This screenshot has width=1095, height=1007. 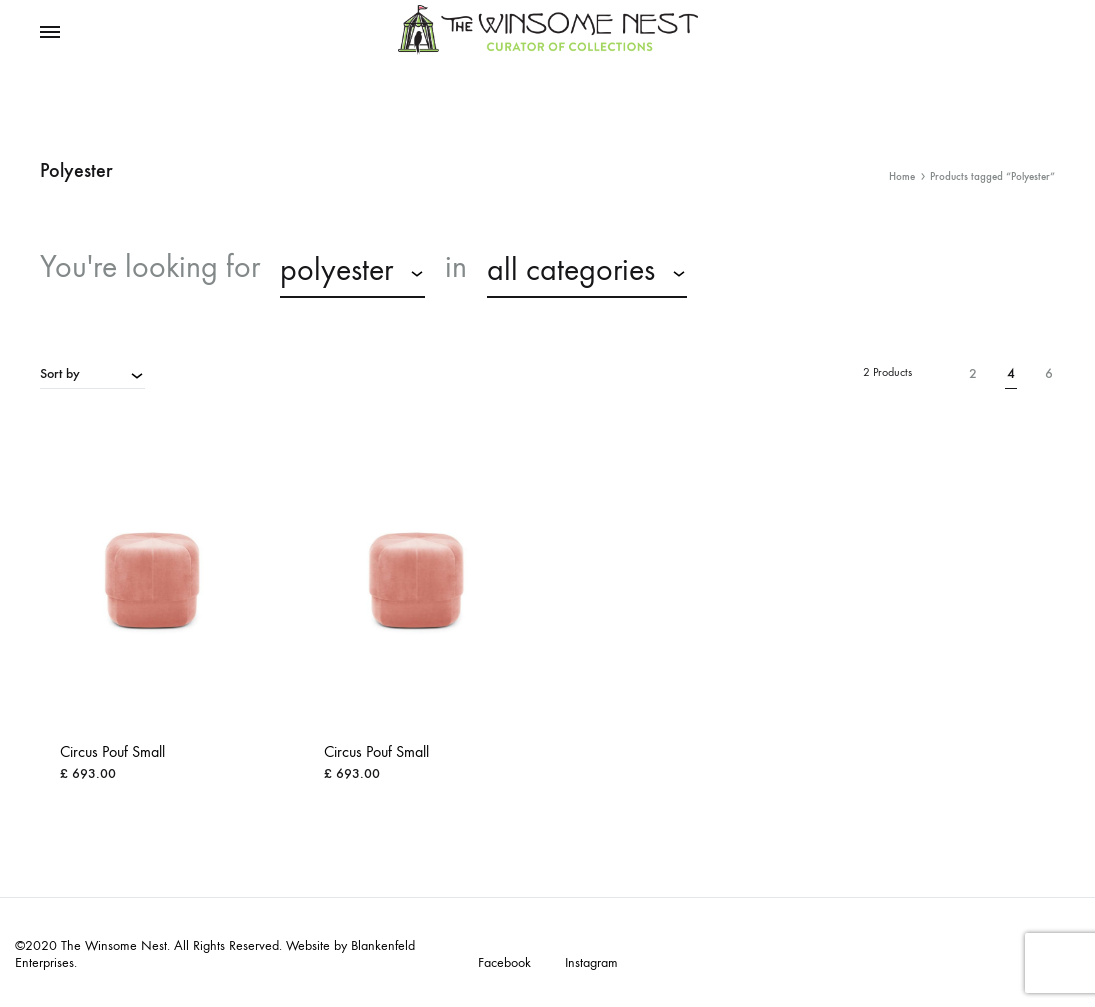 What do you see at coordinates (902, 176) in the screenshot?
I see `Home` at bounding box center [902, 176].